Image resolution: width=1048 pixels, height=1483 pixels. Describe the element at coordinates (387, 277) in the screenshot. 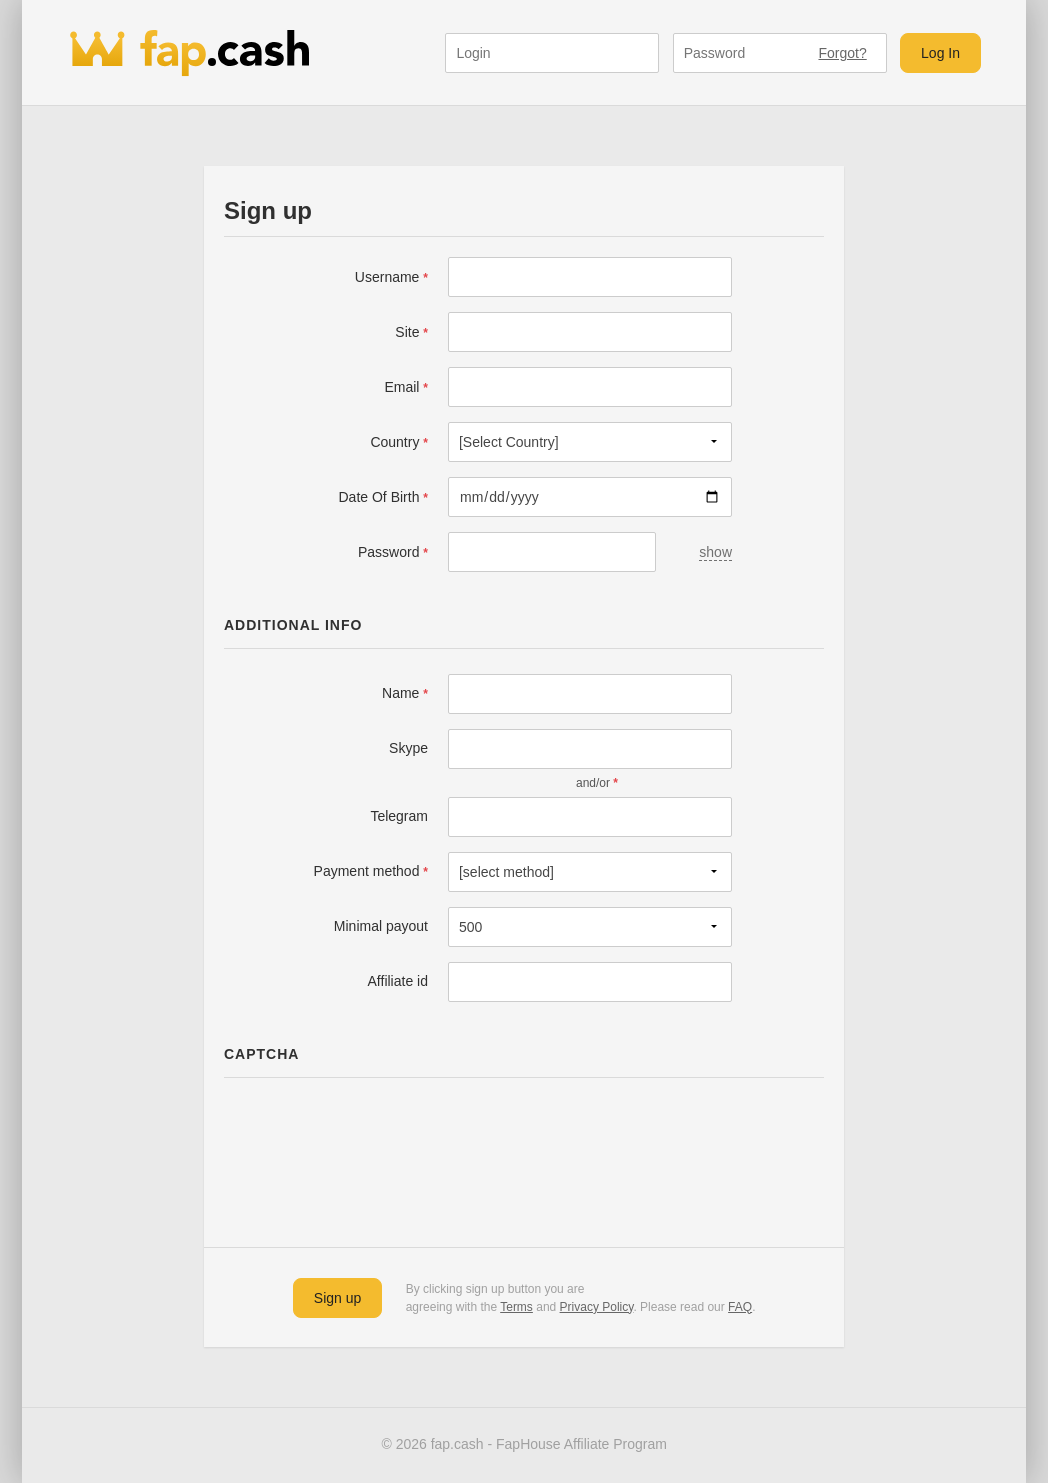

I see `Username` at that location.